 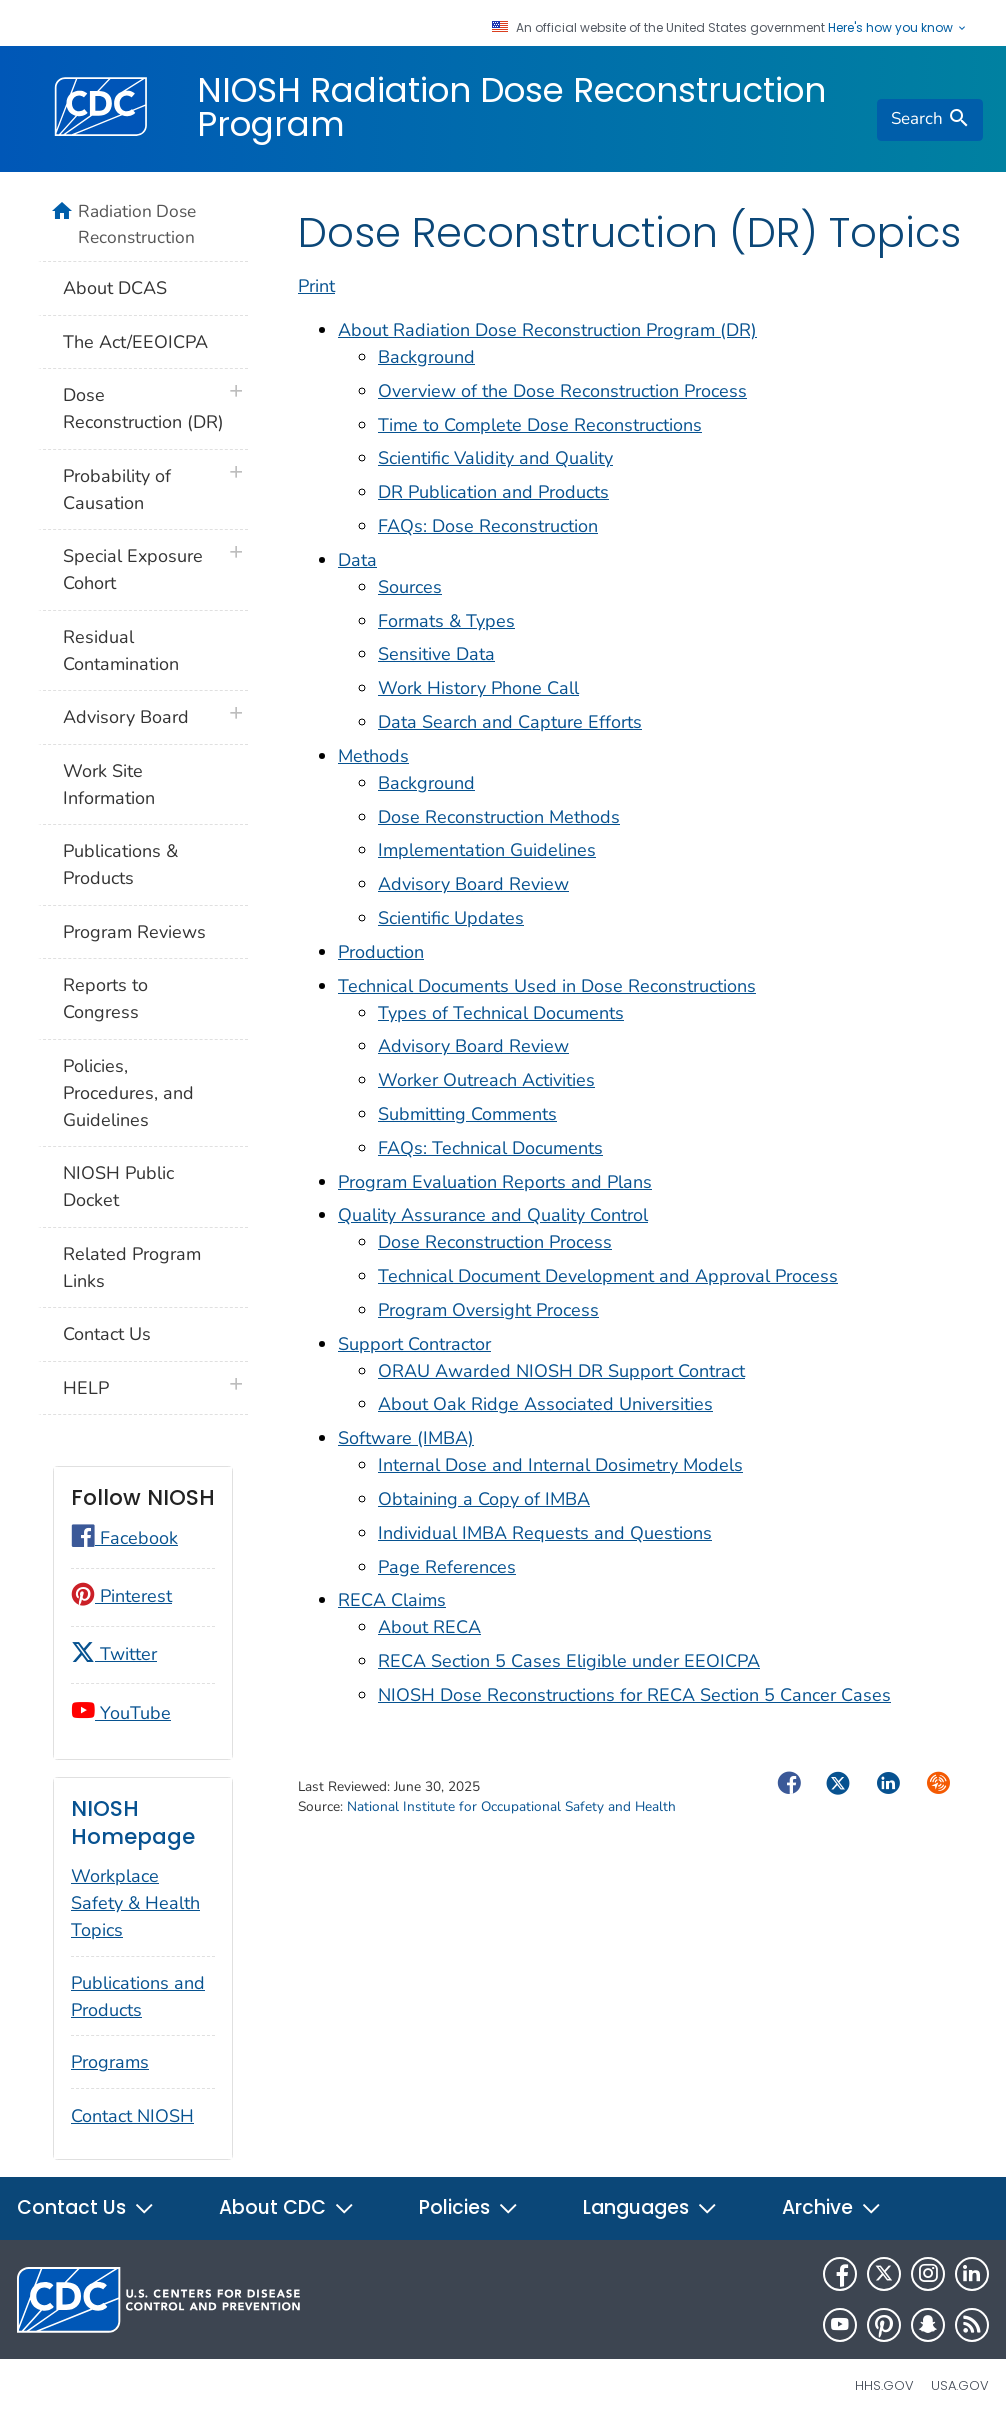 What do you see at coordinates (110, 2062) in the screenshot?
I see `Programs` at bounding box center [110, 2062].